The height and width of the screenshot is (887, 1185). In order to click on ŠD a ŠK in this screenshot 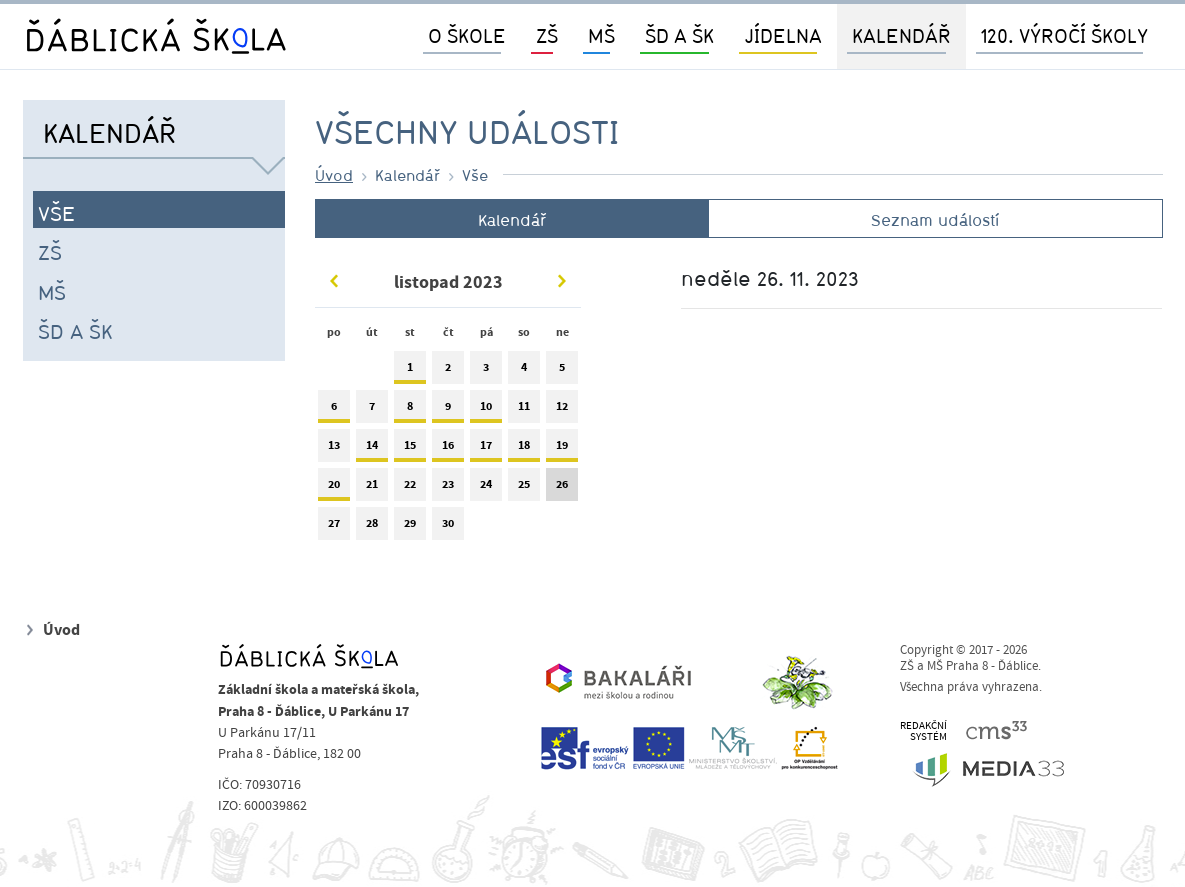, I will do `click(75, 331)`.